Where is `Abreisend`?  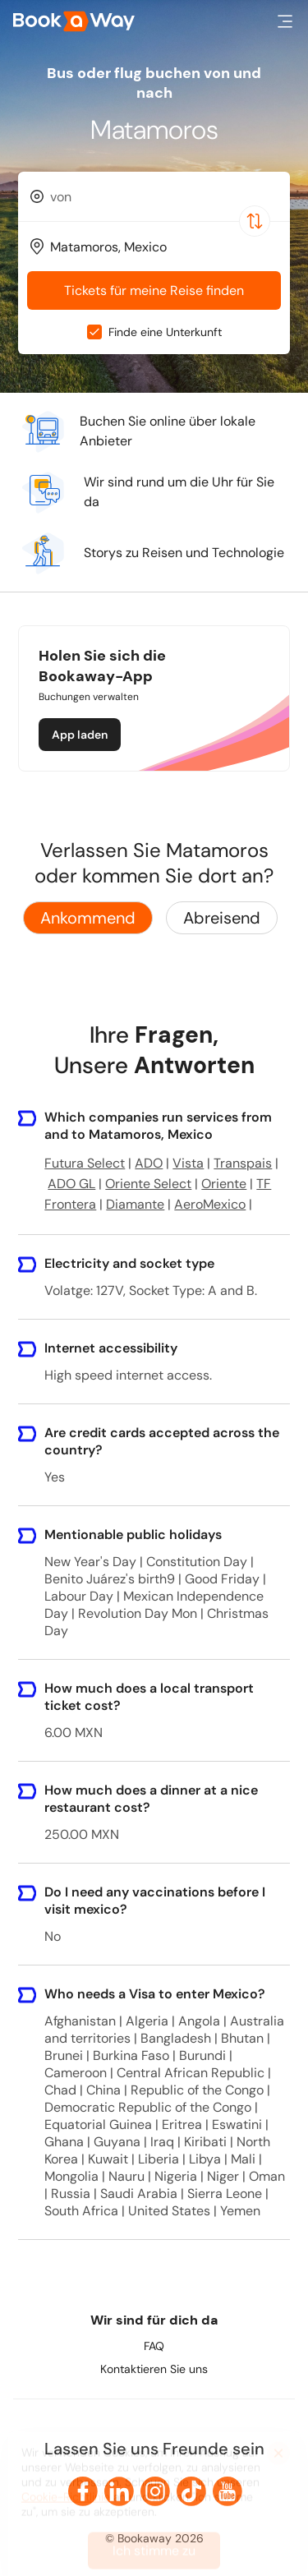 Abreisend is located at coordinates (221, 918).